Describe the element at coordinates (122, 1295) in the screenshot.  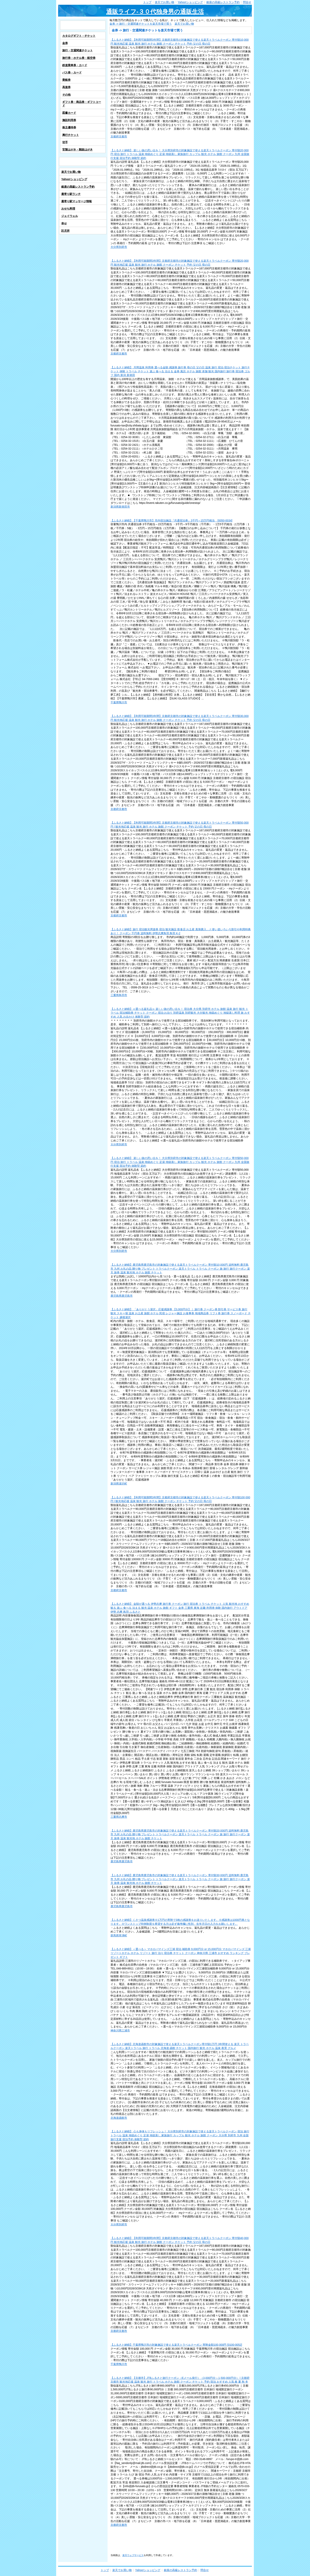
I see `鹿児島県鹿児島市` at that location.